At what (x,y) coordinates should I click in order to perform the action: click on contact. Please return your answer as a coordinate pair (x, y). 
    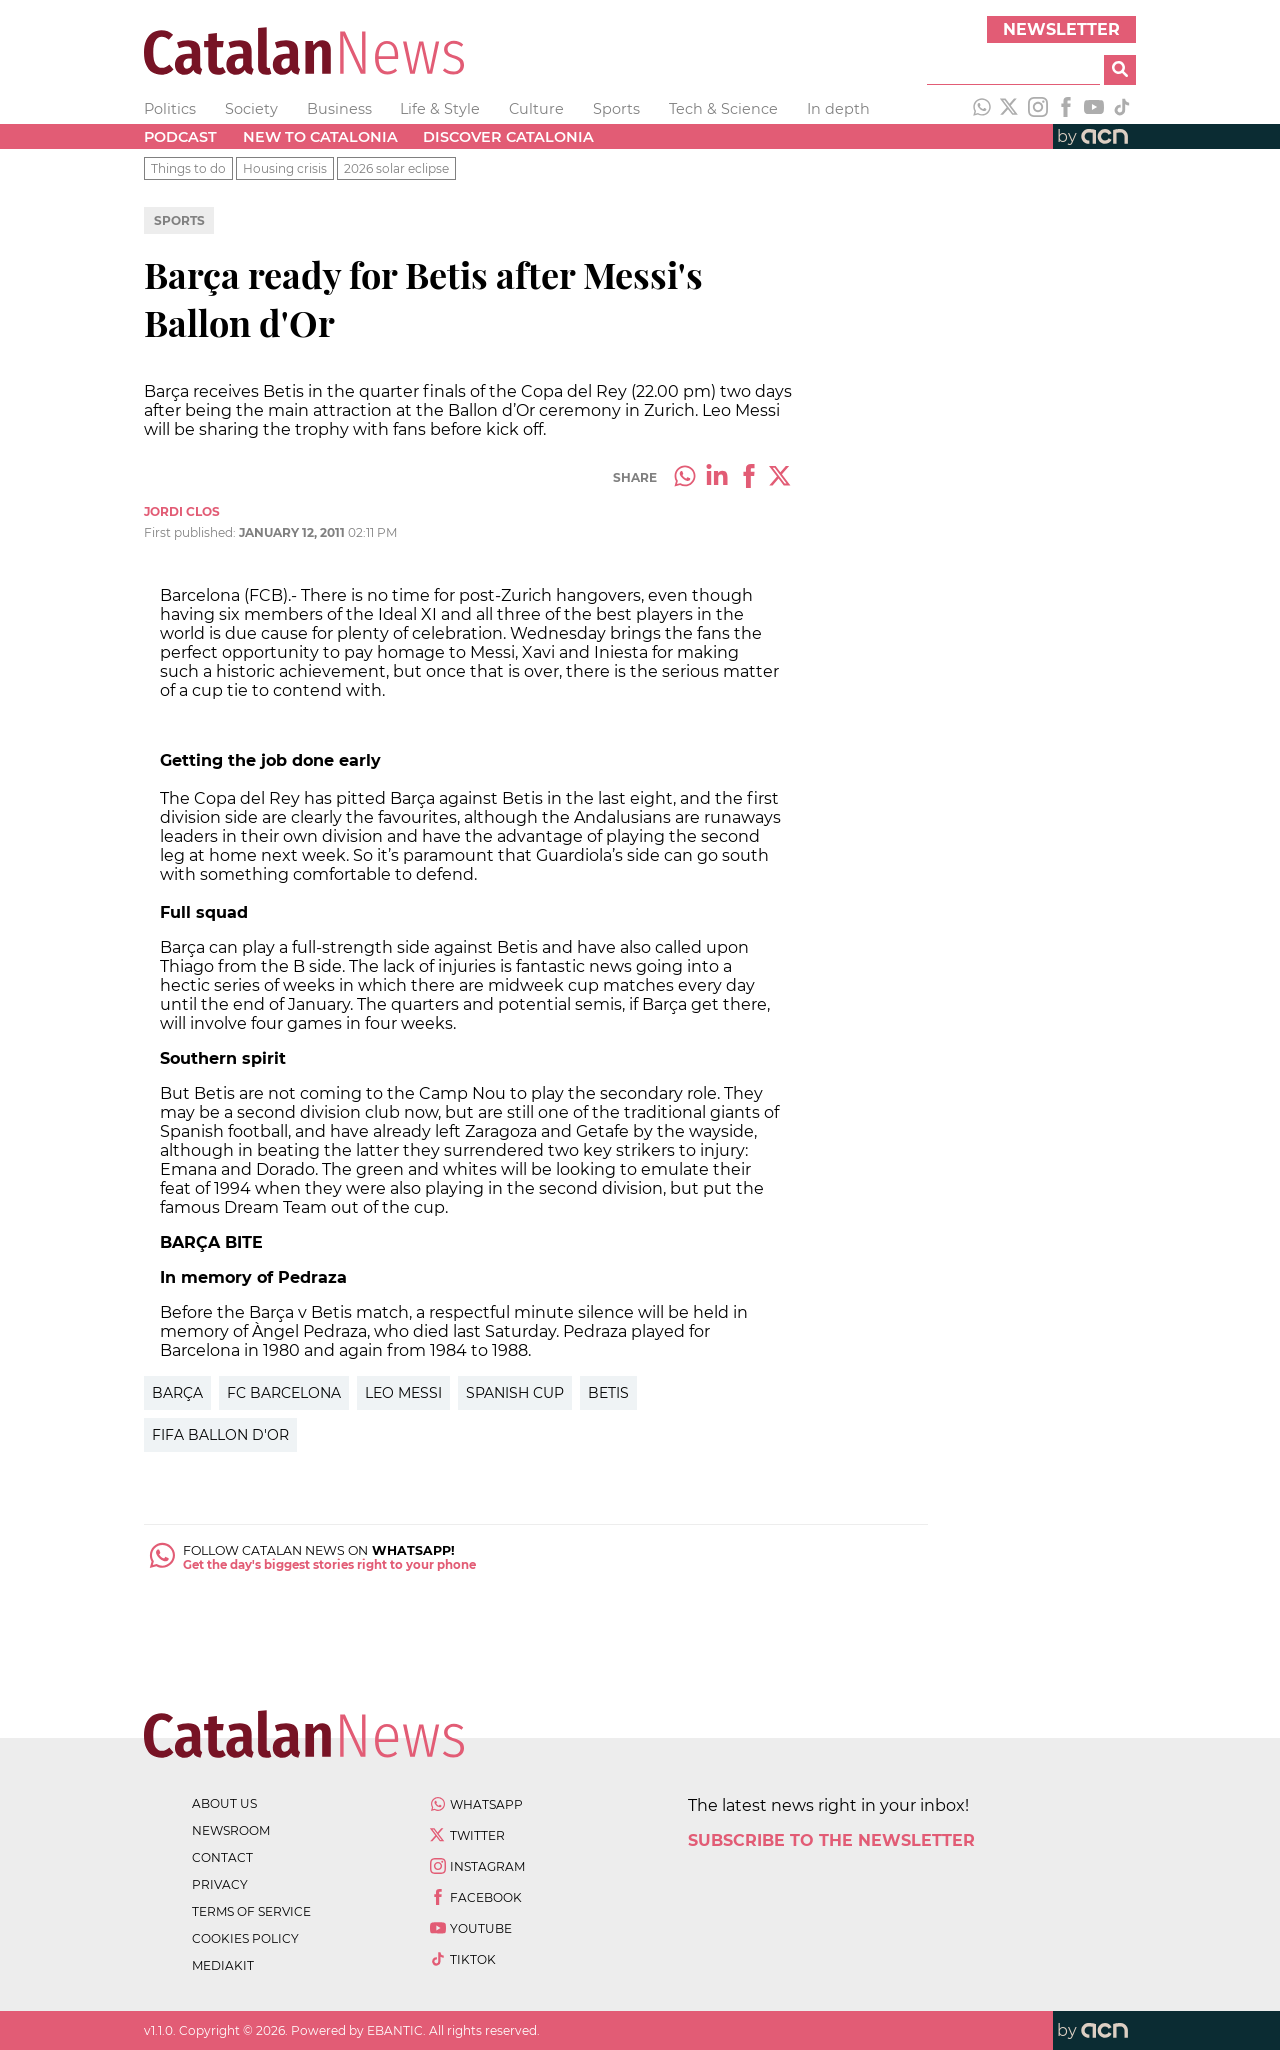
    Looking at the image, I should click on (222, 1857).